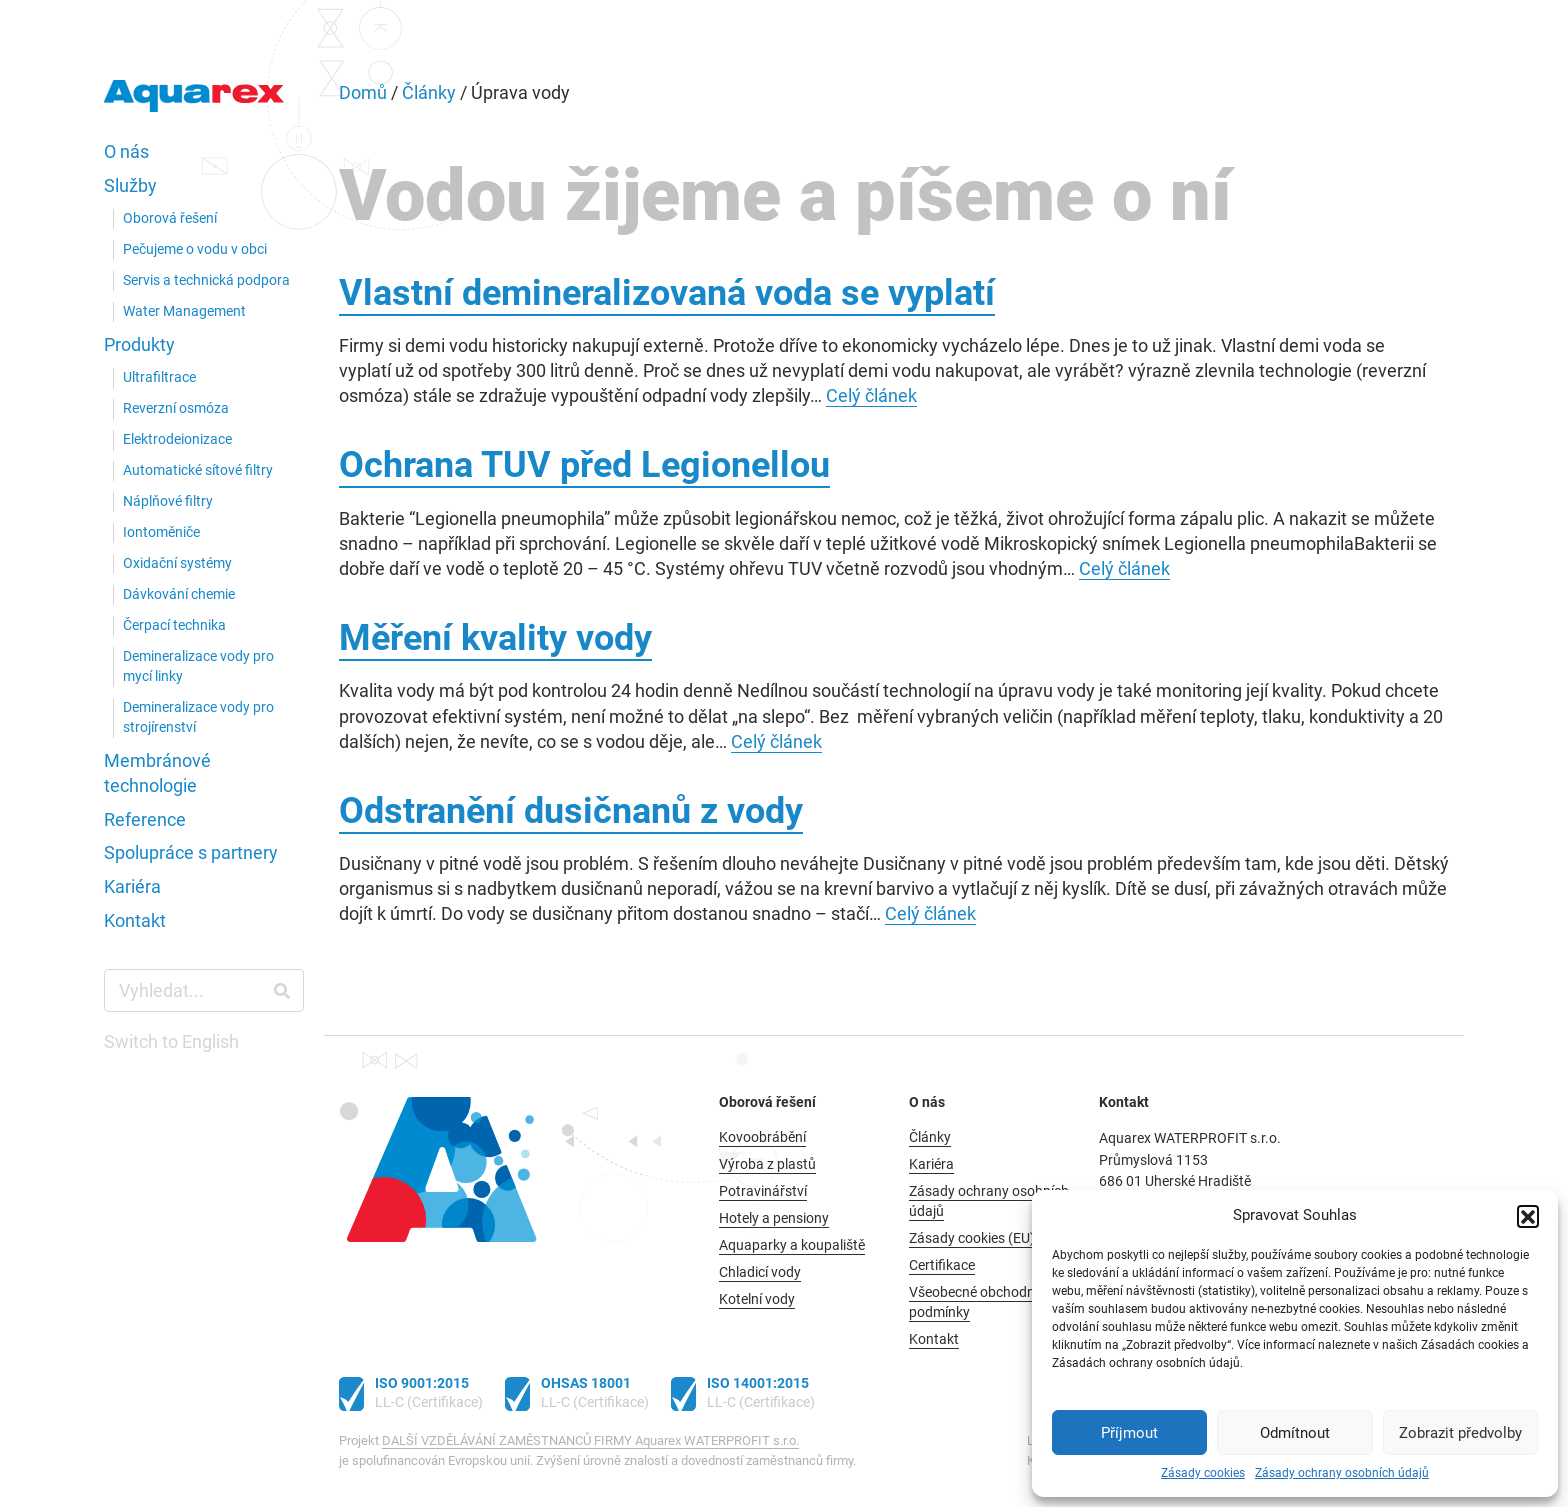 The width and height of the screenshot is (1568, 1507). I want to click on Elektrodeionizace, so click(177, 439).